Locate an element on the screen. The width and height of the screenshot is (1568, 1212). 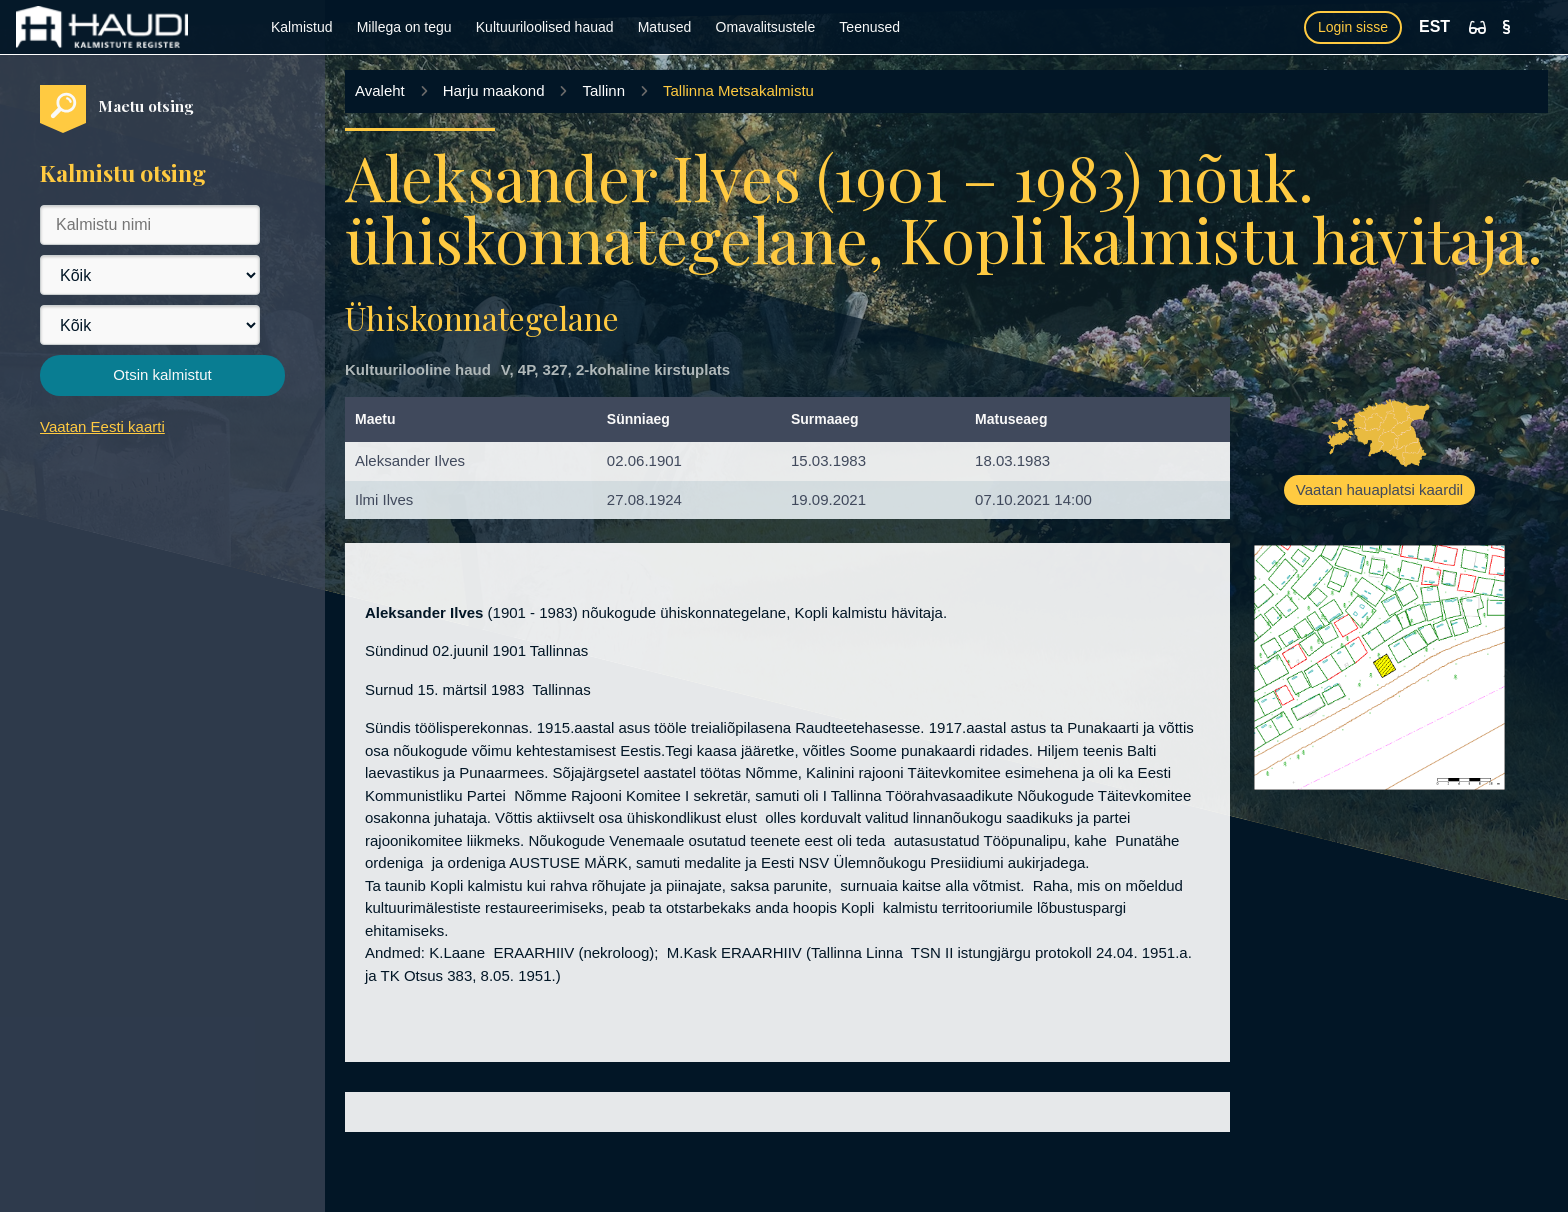
Tallinn is located at coordinates (603, 90).